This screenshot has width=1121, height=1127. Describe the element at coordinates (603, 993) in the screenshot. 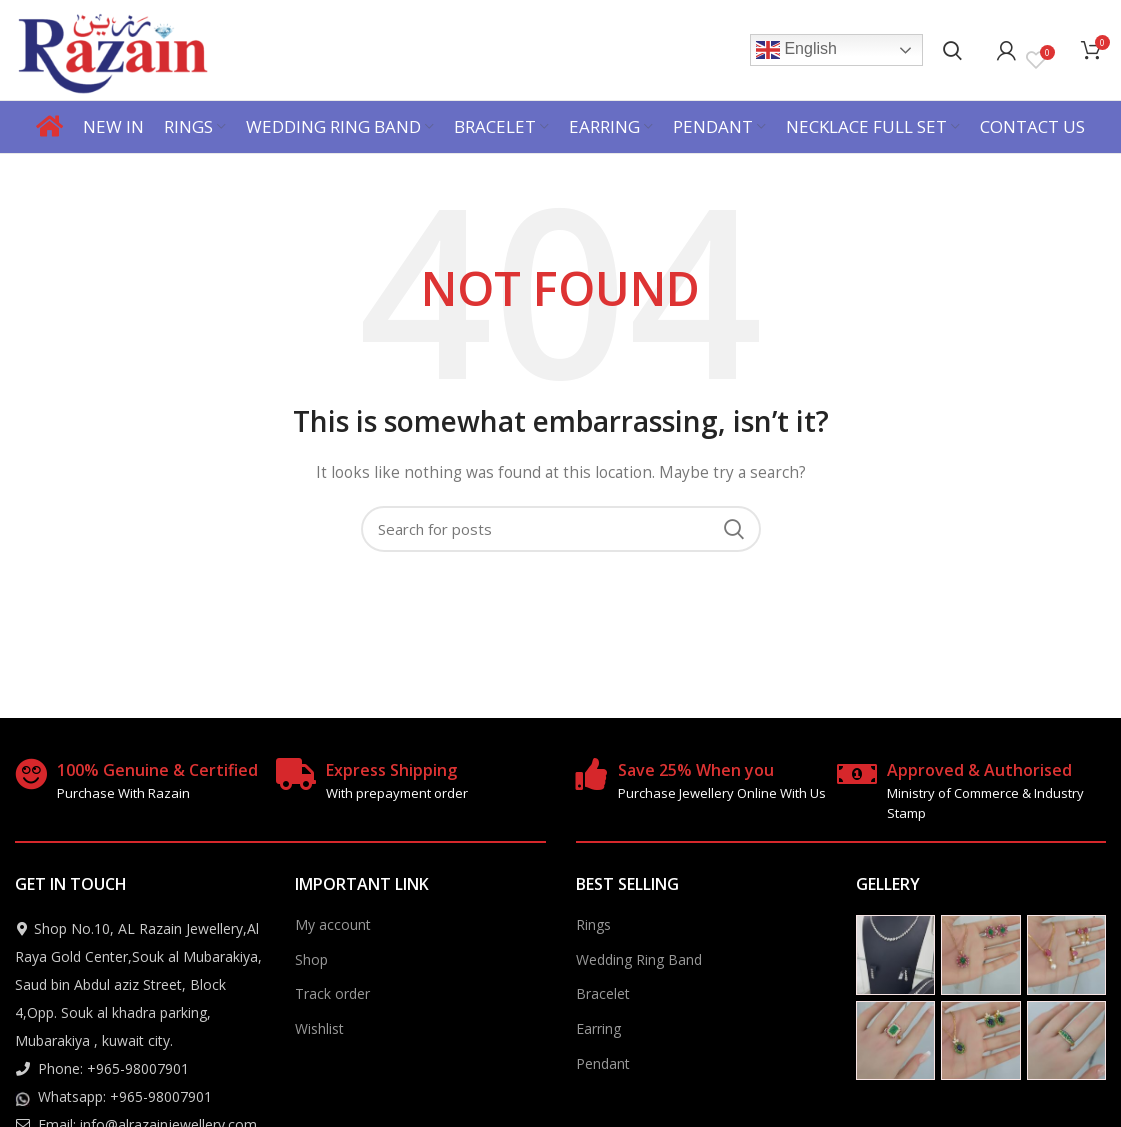

I see `Bracelet` at that location.